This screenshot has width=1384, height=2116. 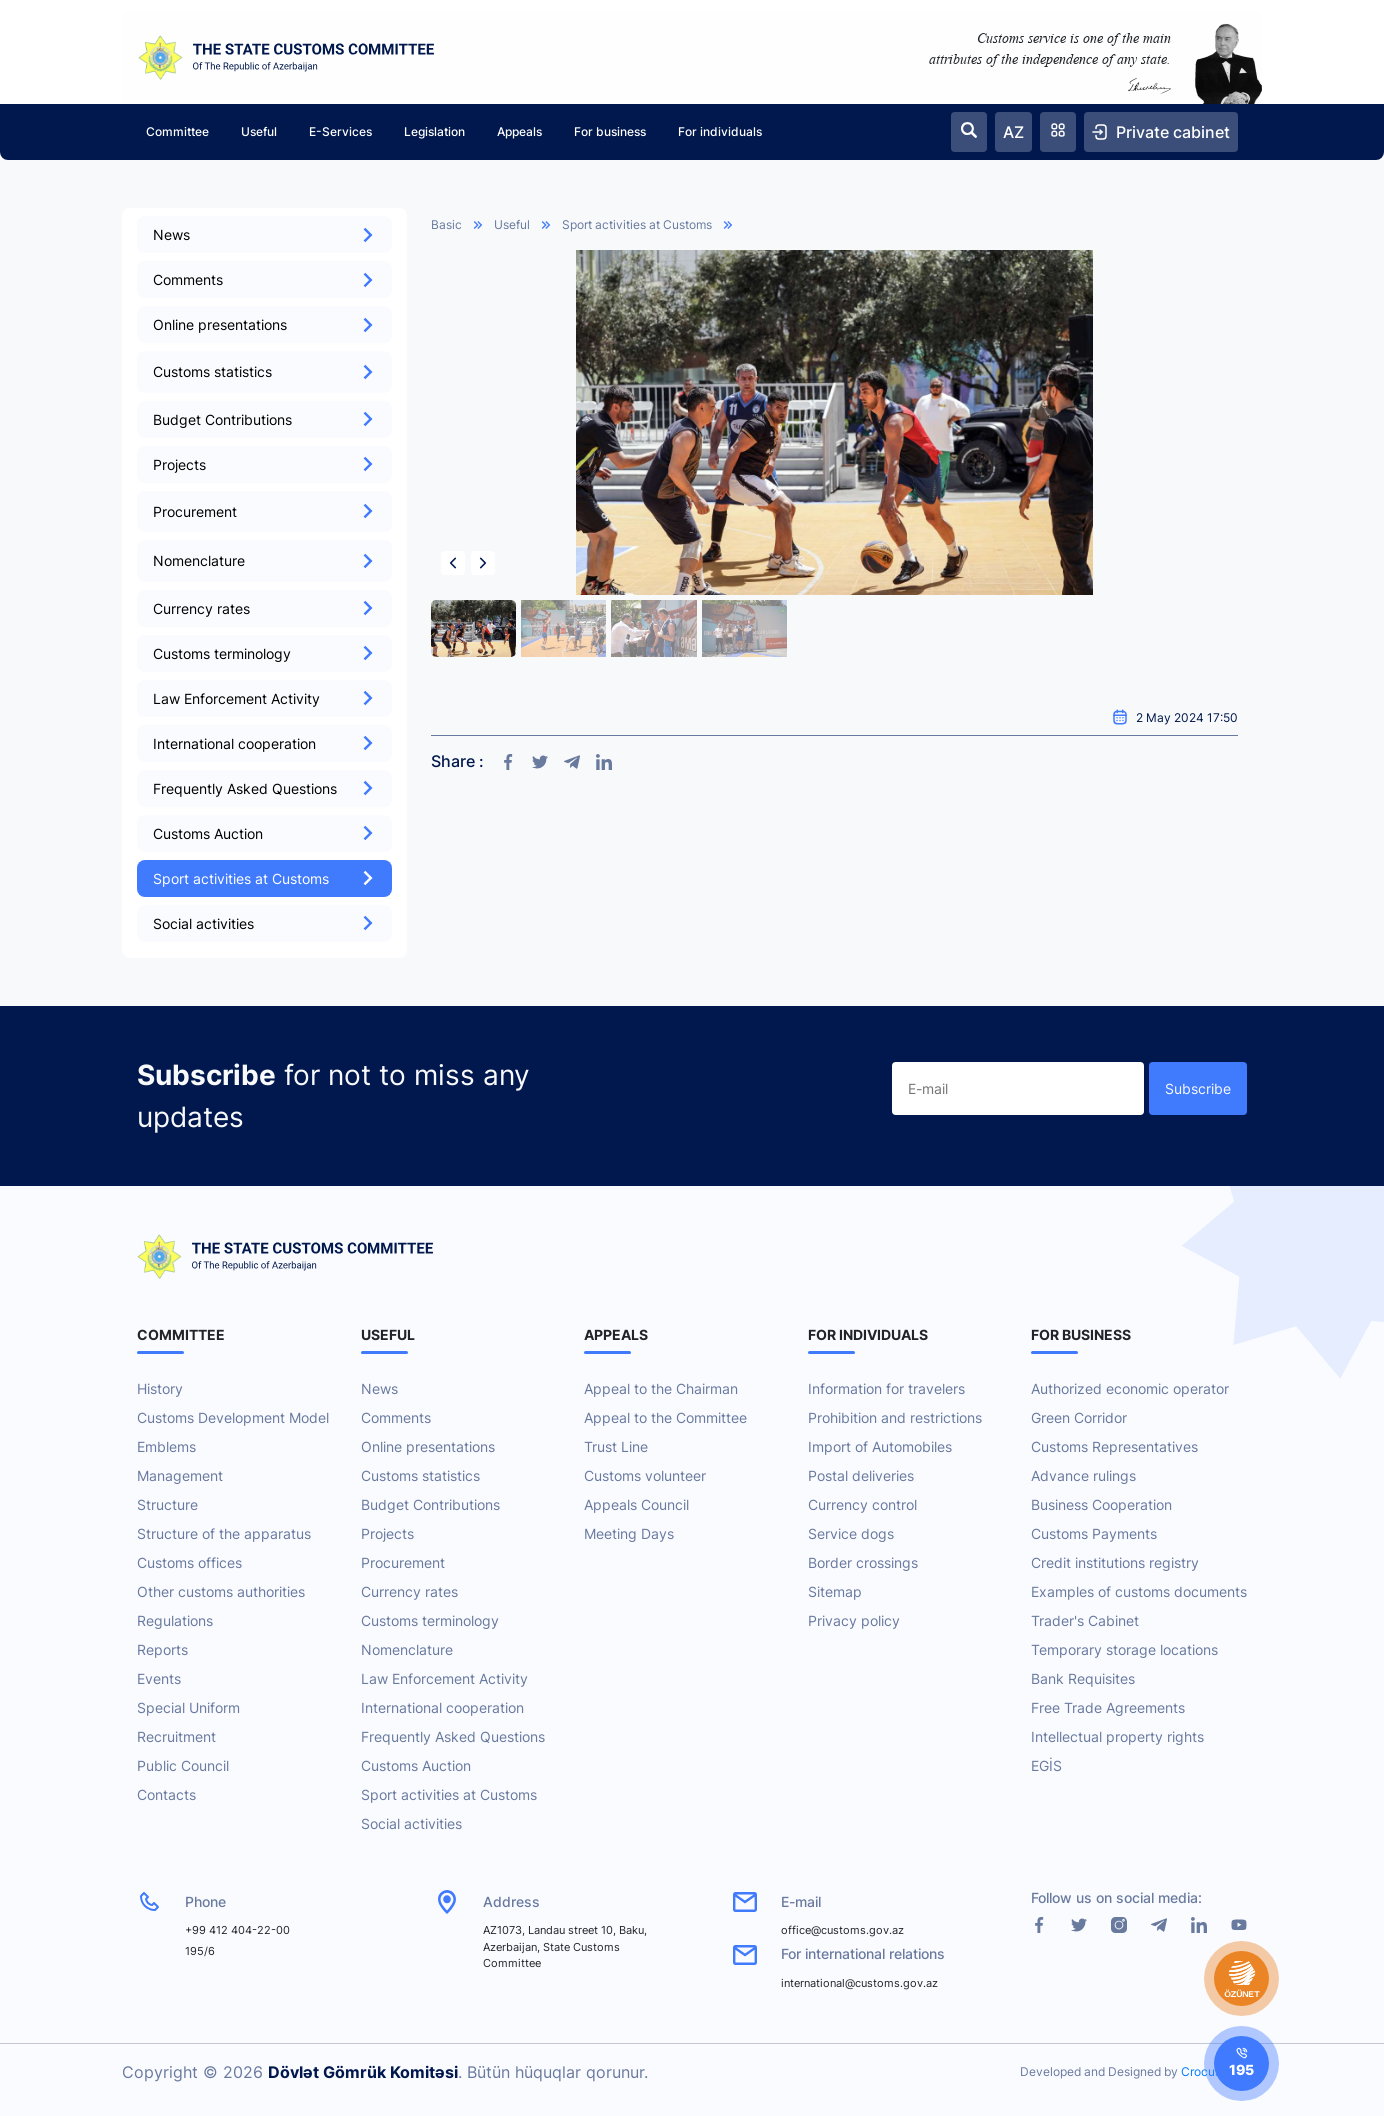 What do you see at coordinates (264, 234) in the screenshot?
I see `News` at bounding box center [264, 234].